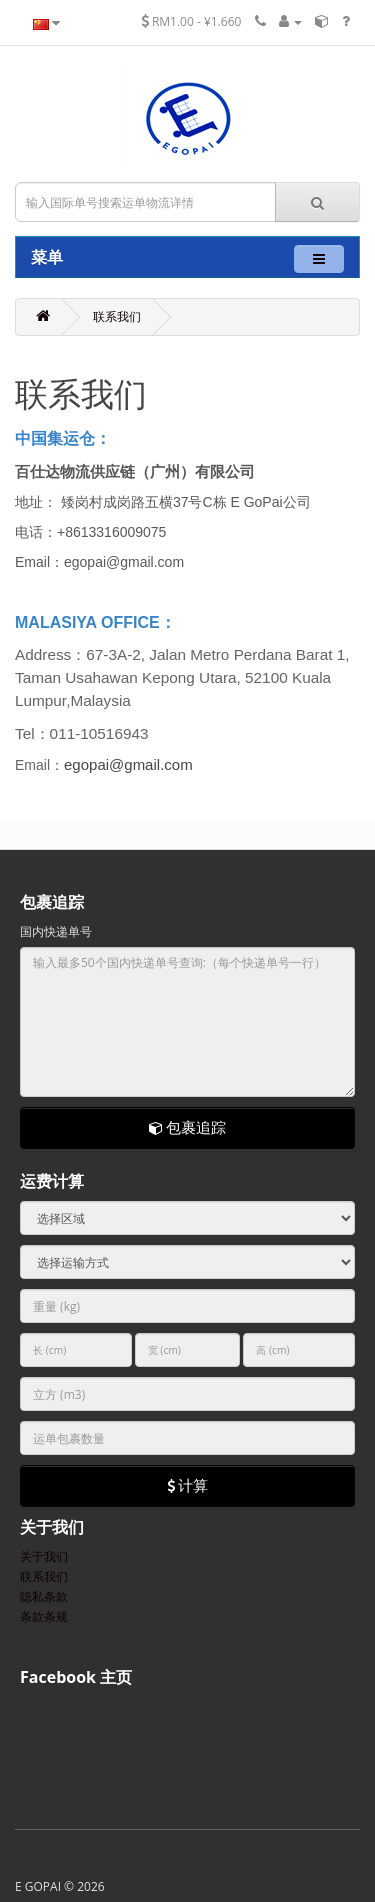 The width and height of the screenshot is (375, 1902). I want to click on 计算, so click(188, 1485).